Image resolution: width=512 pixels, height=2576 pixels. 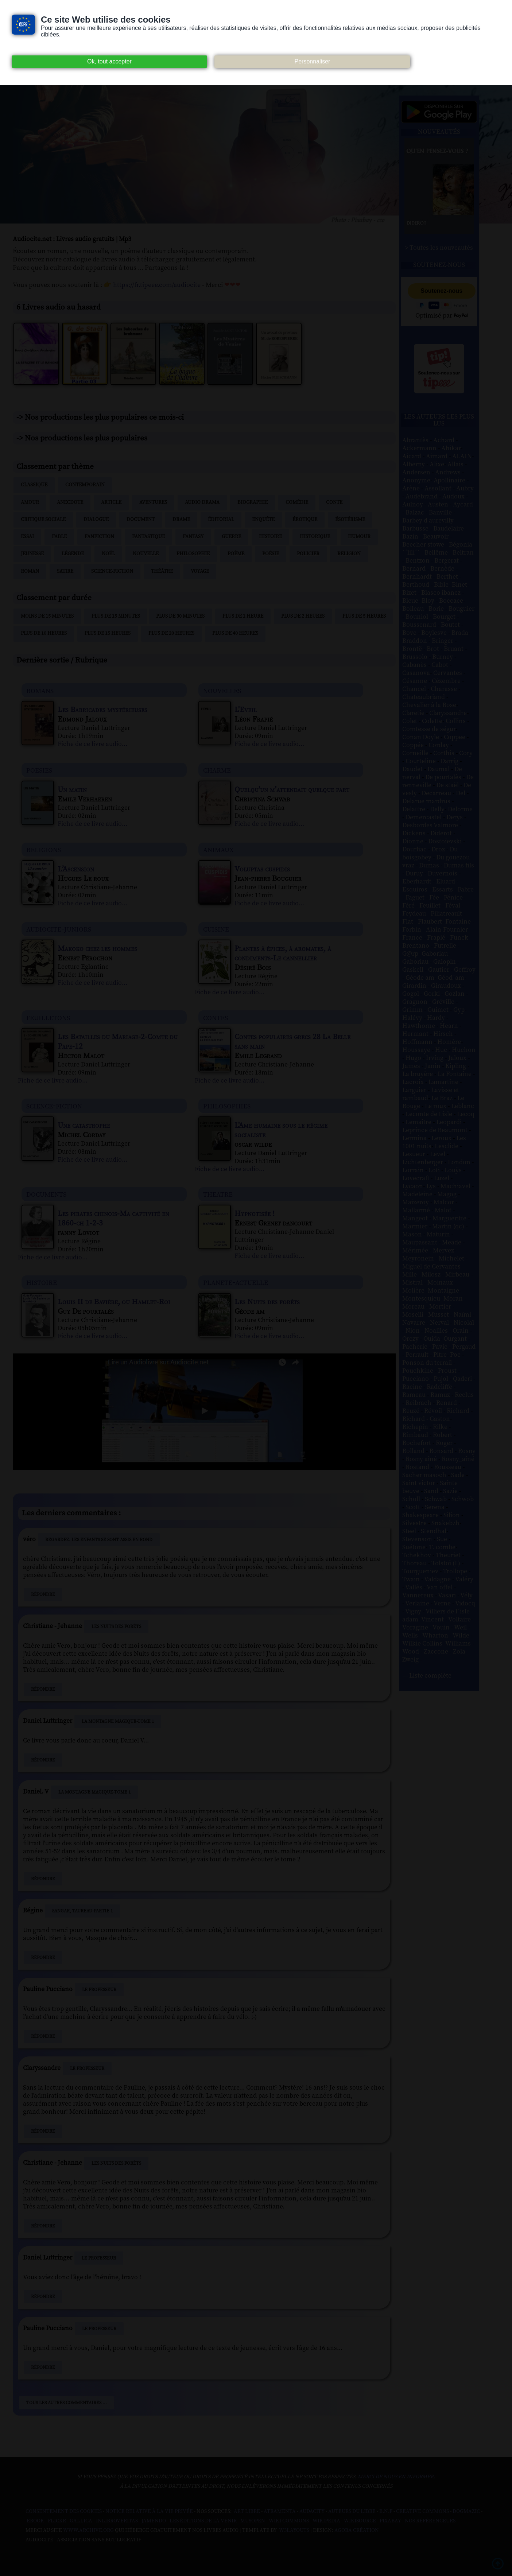 I want to click on Anecdote, so click(x=70, y=502).